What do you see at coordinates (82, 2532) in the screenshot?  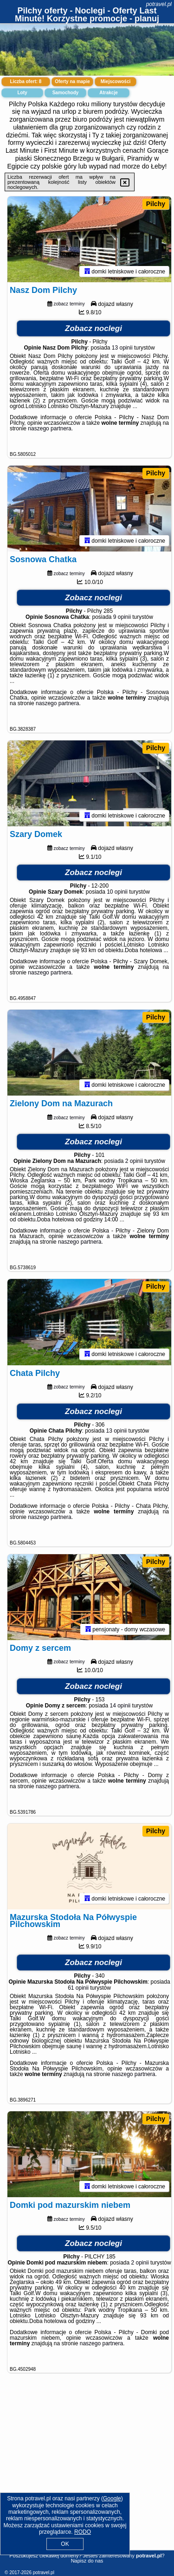 I see `RODO` at bounding box center [82, 2532].